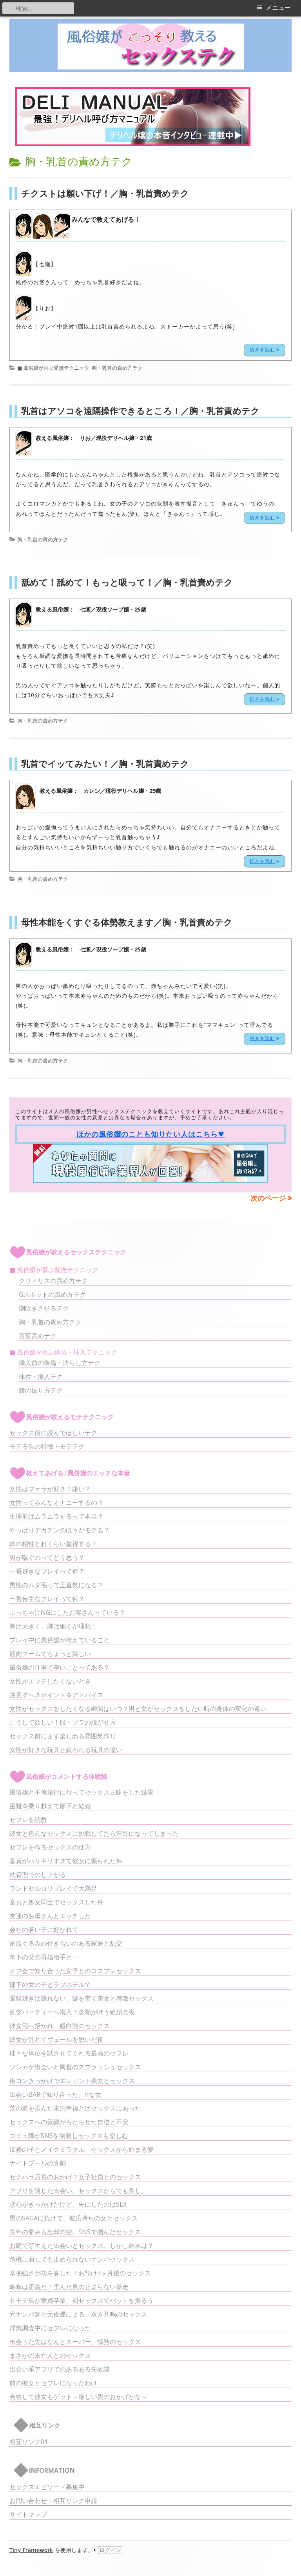  I want to click on 体位・挿入テク, so click(41, 1376).